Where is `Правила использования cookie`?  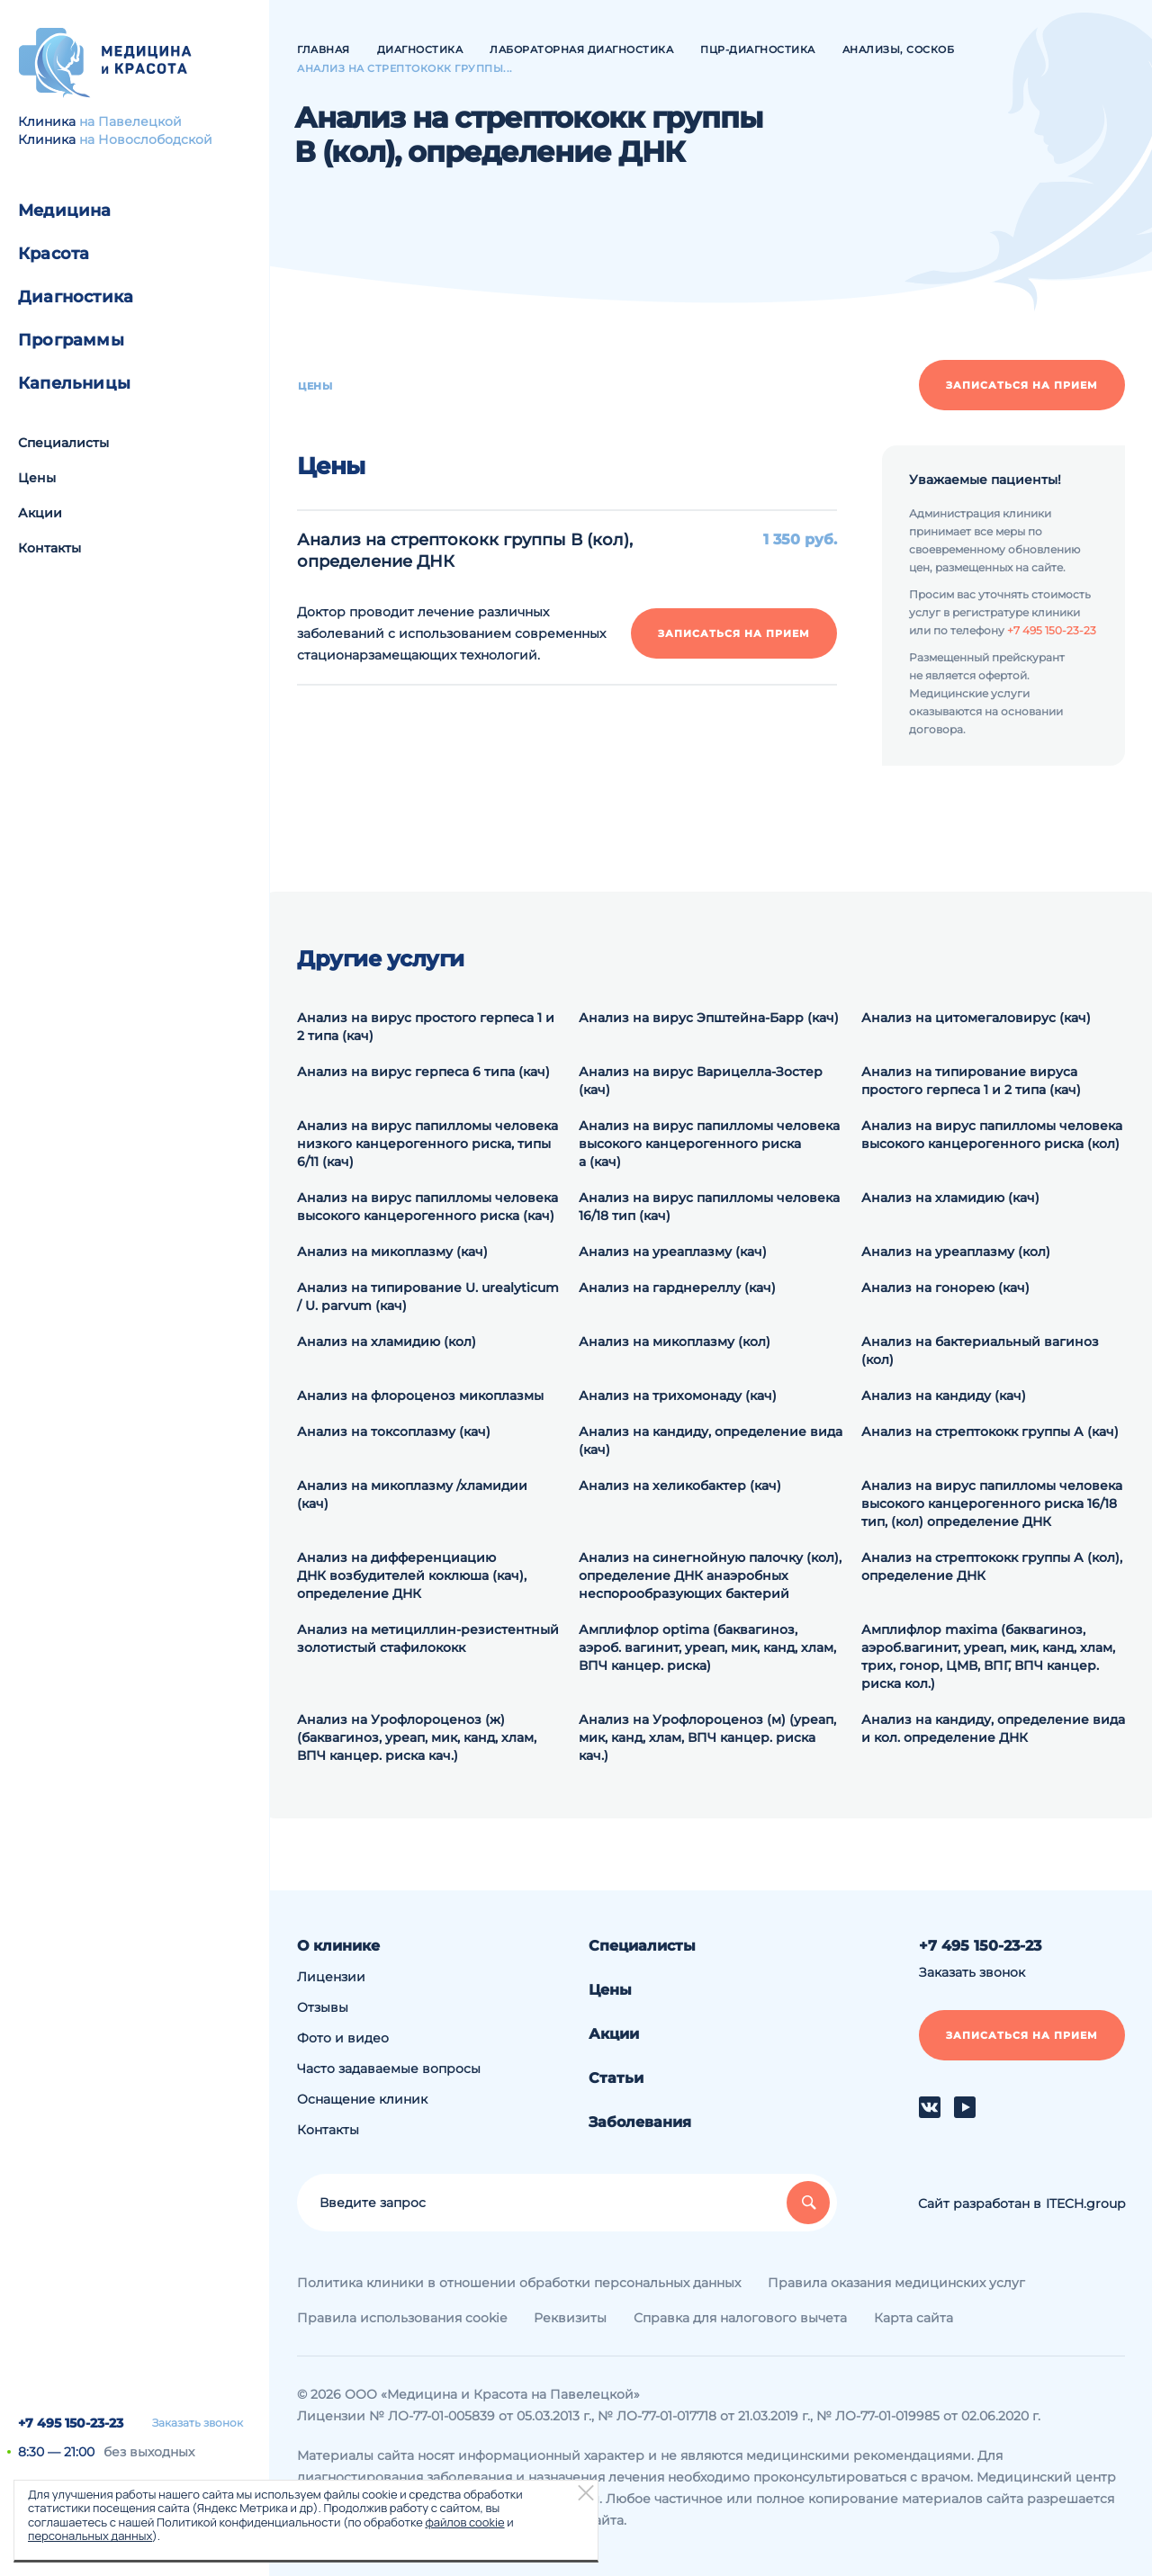
Правила использования cookie is located at coordinates (402, 2317).